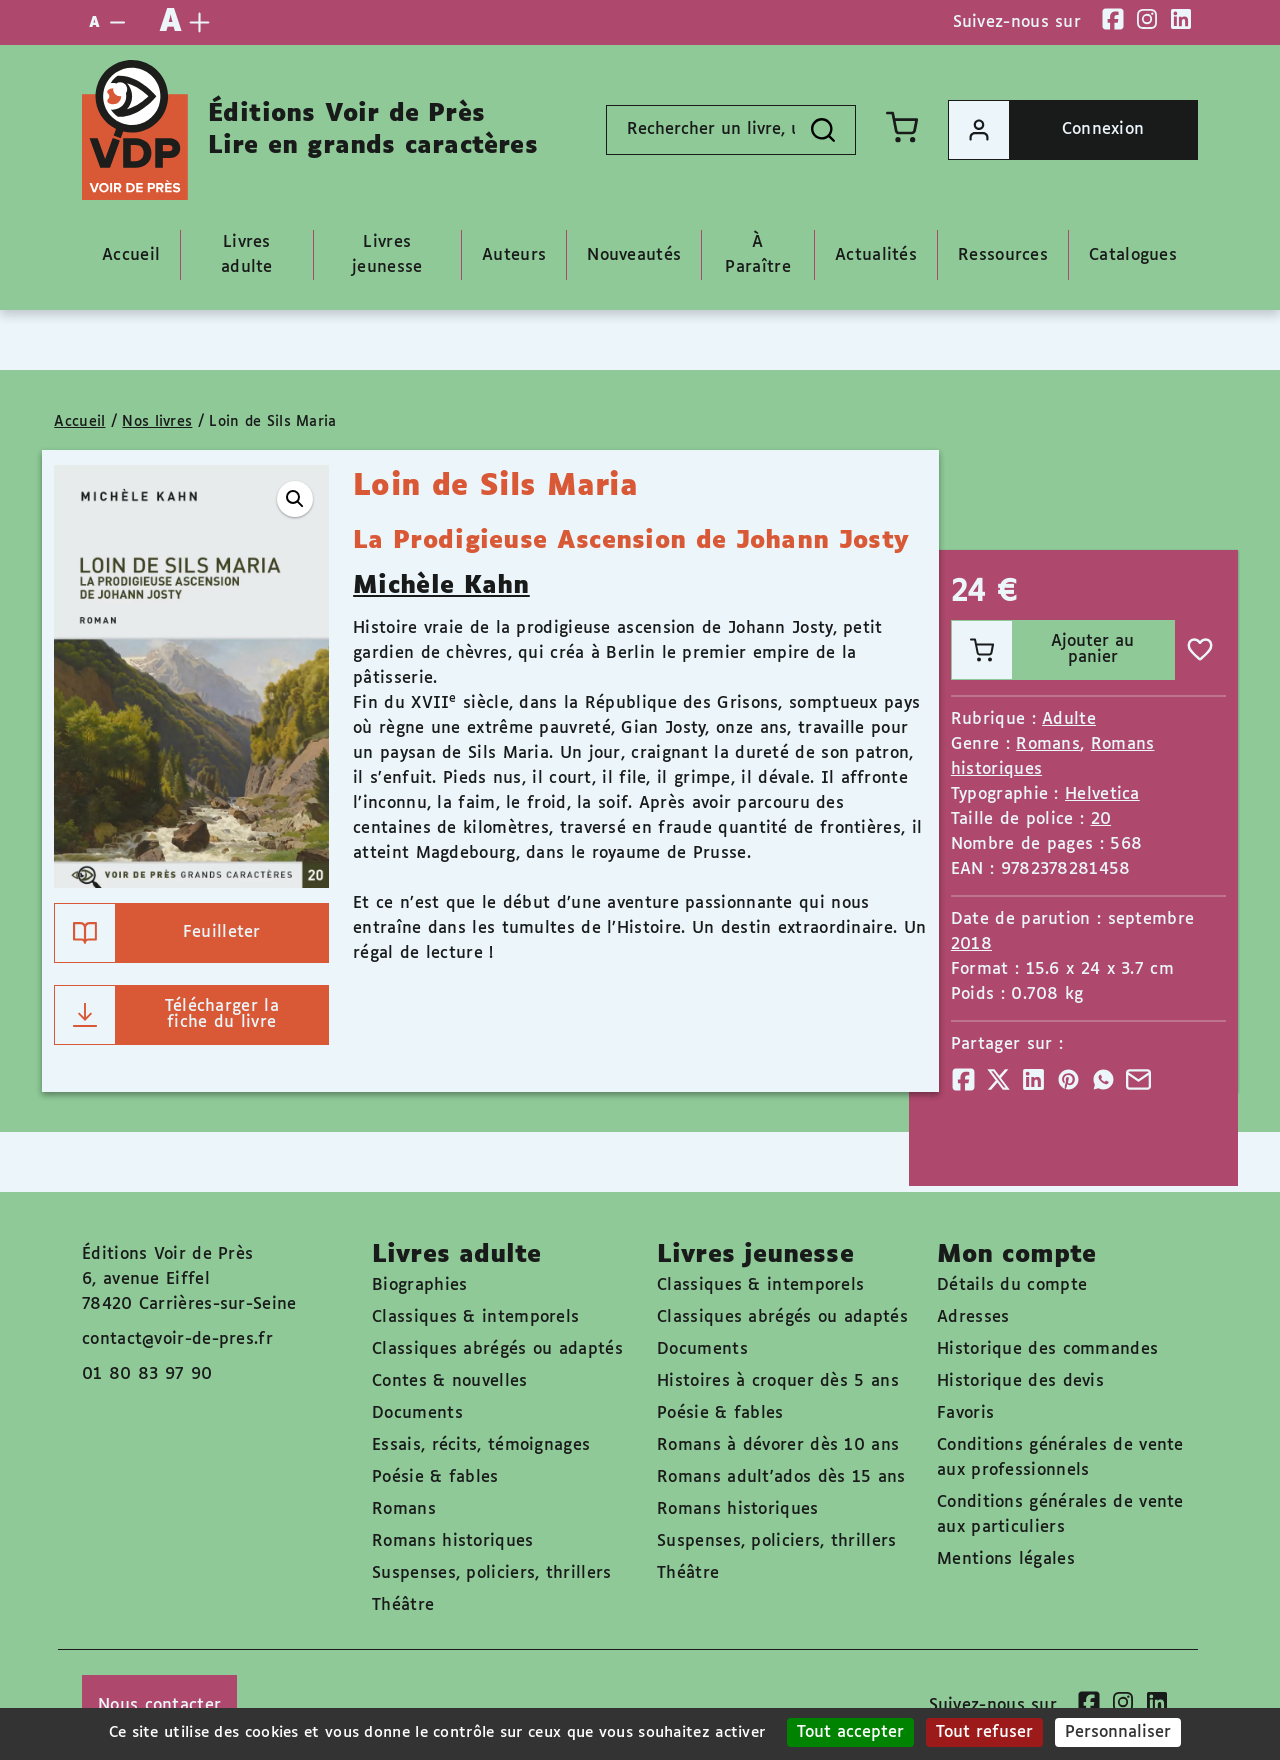 This screenshot has width=1280, height=1760. I want to click on Poésie & fables, so click(435, 1477).